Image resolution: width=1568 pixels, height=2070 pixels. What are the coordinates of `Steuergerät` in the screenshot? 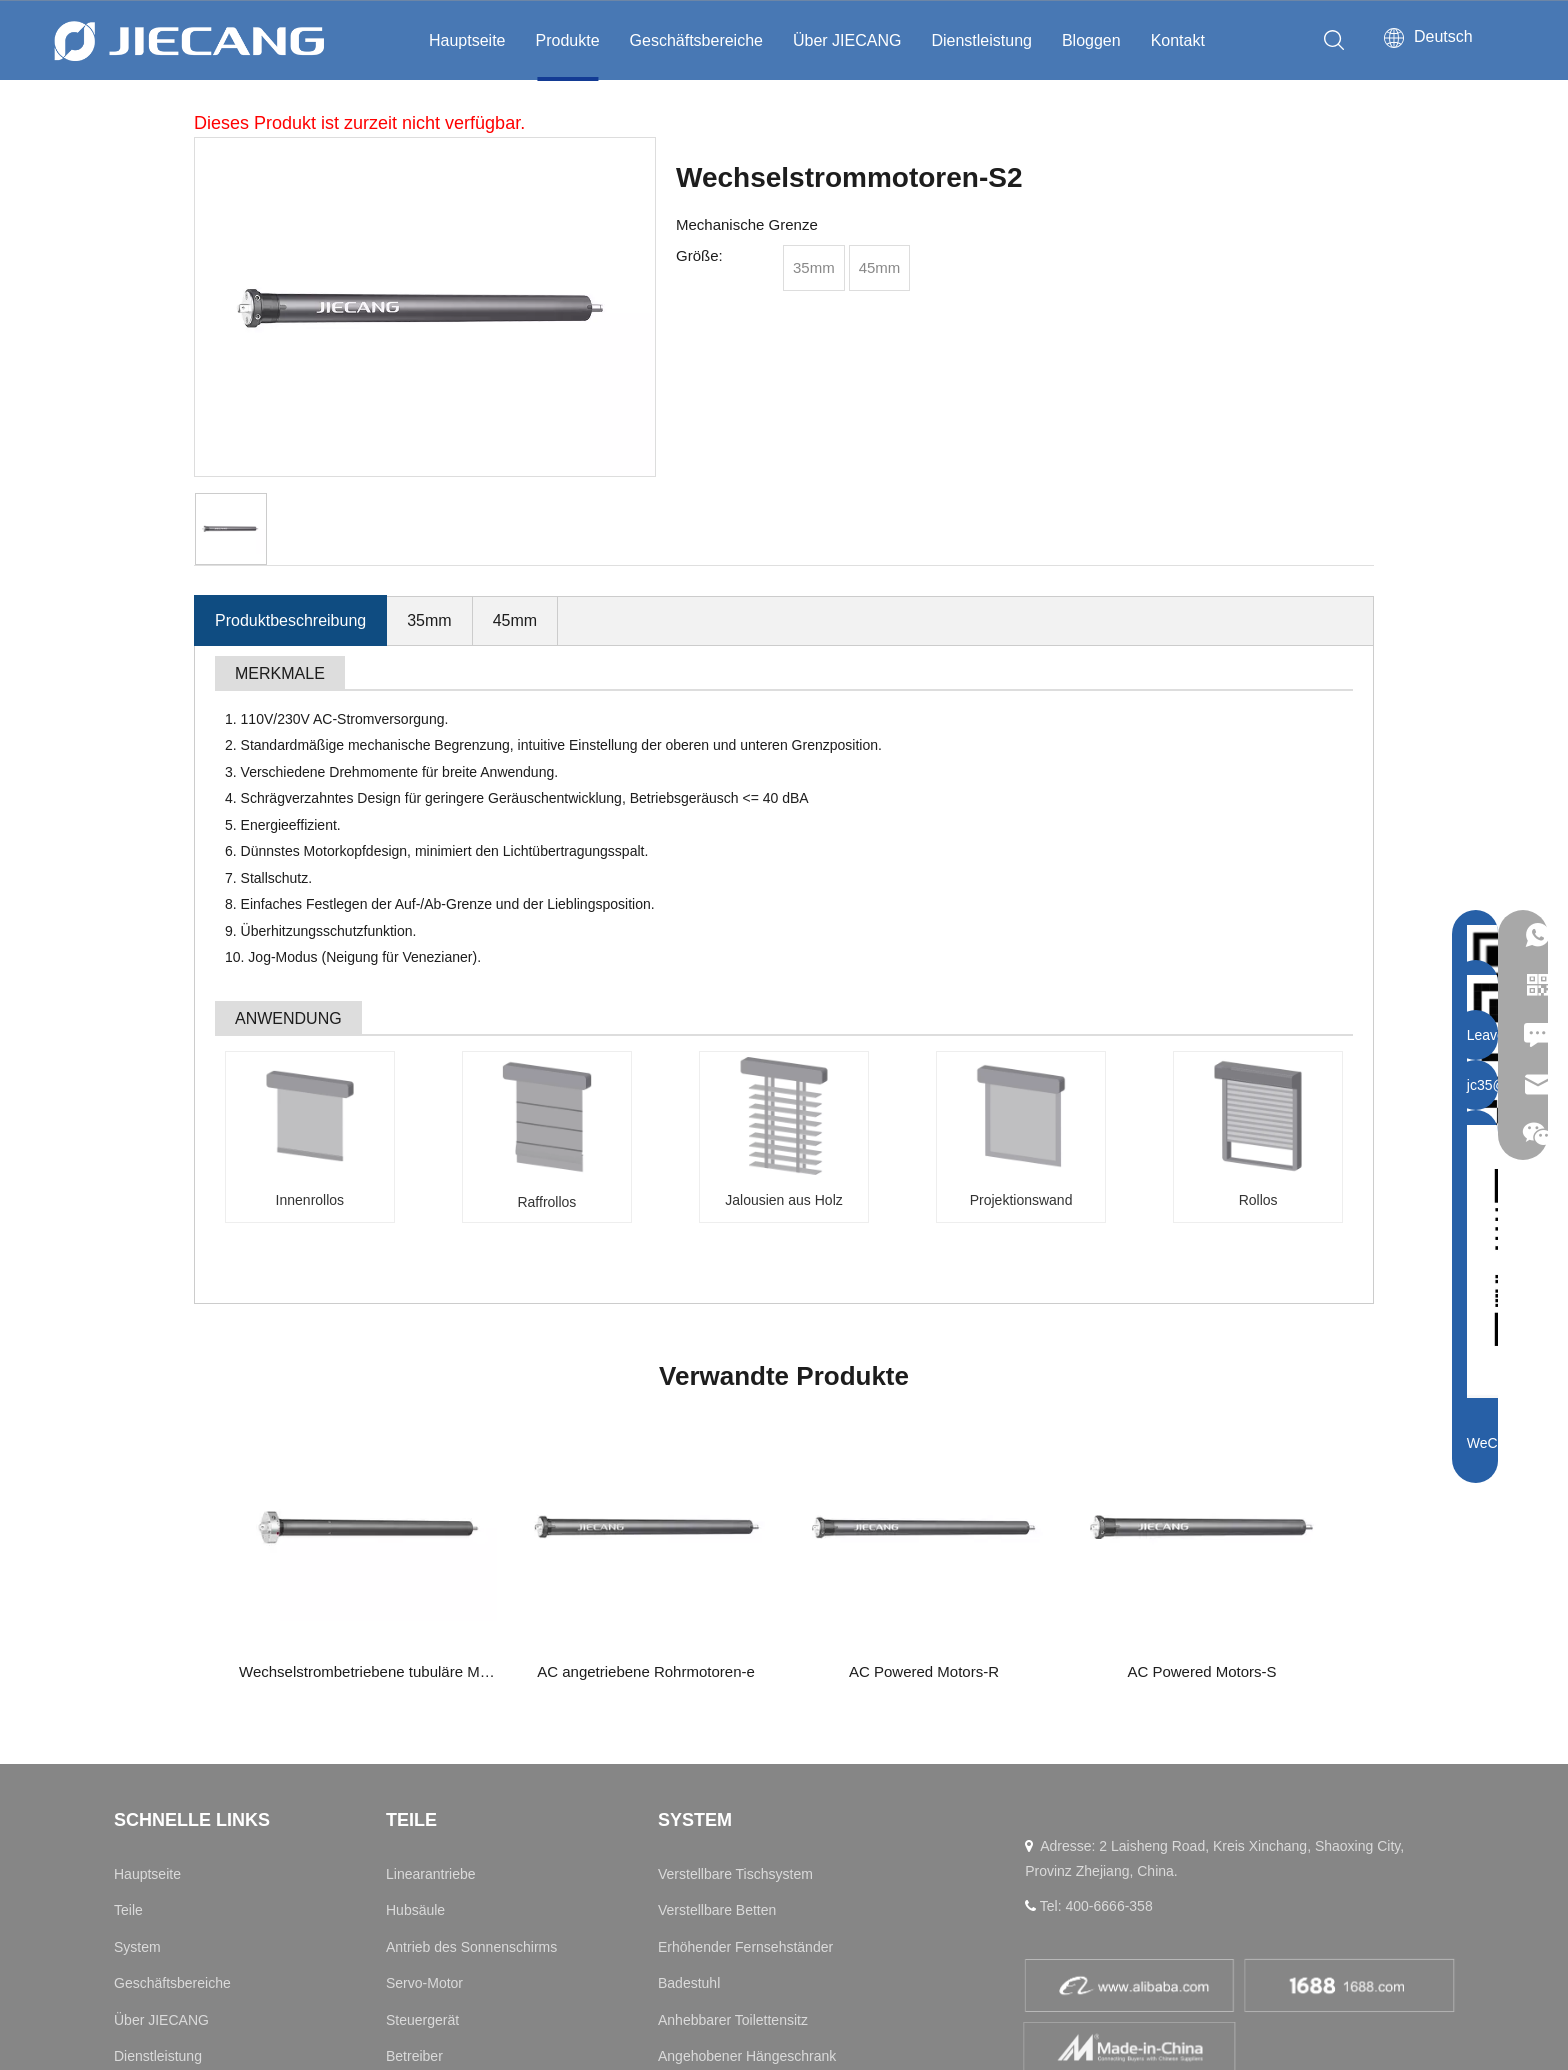 It's located at (422, 1734).